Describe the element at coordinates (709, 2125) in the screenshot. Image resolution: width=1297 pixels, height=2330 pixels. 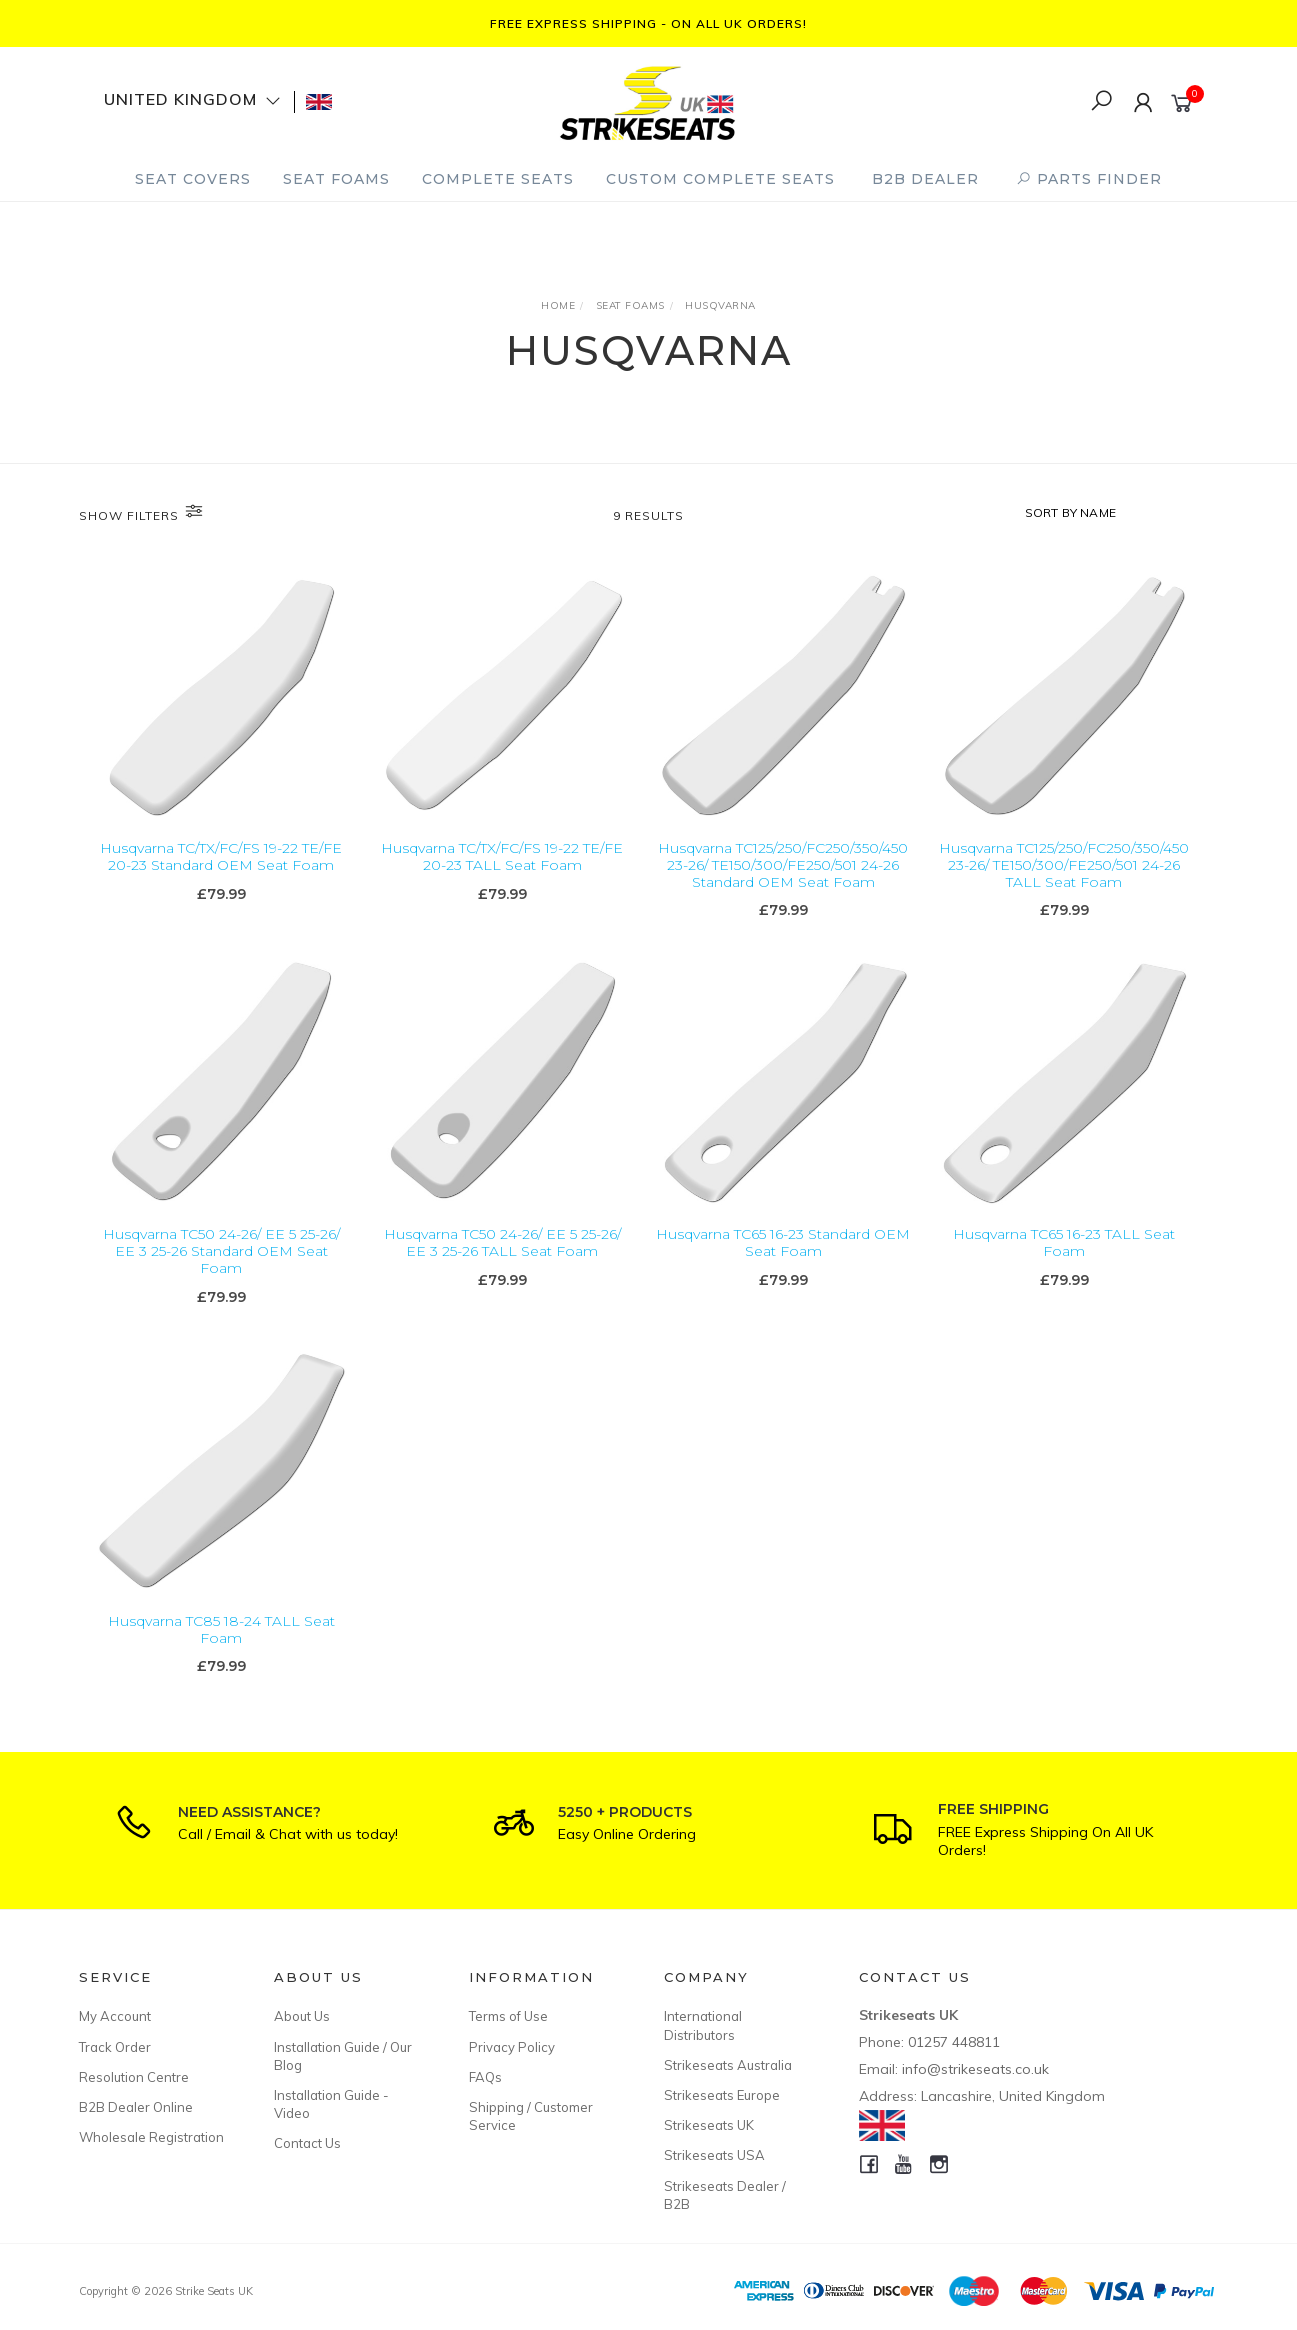
I see `Strikeseats UK` at that location.